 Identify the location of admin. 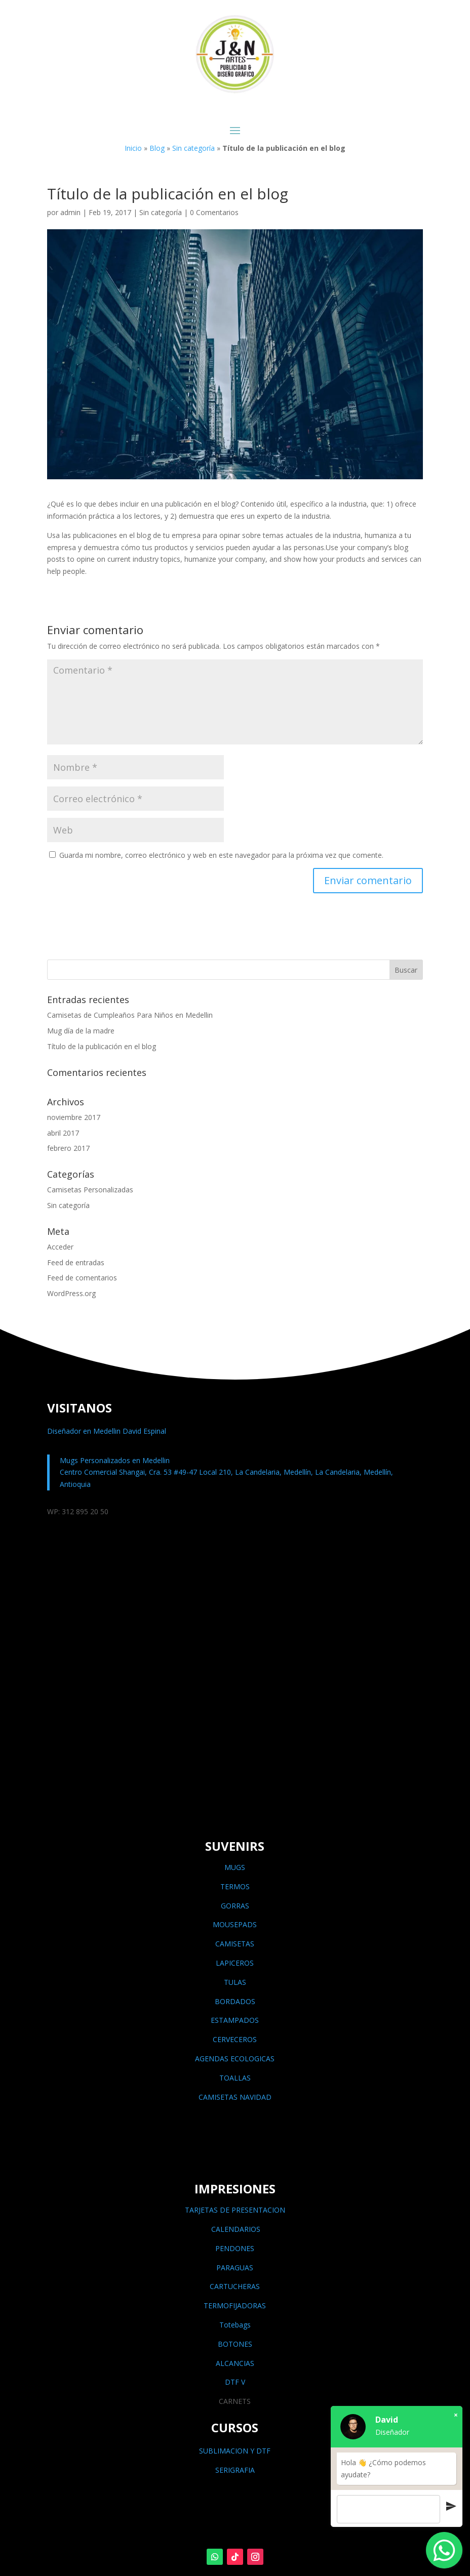
(70, 212).